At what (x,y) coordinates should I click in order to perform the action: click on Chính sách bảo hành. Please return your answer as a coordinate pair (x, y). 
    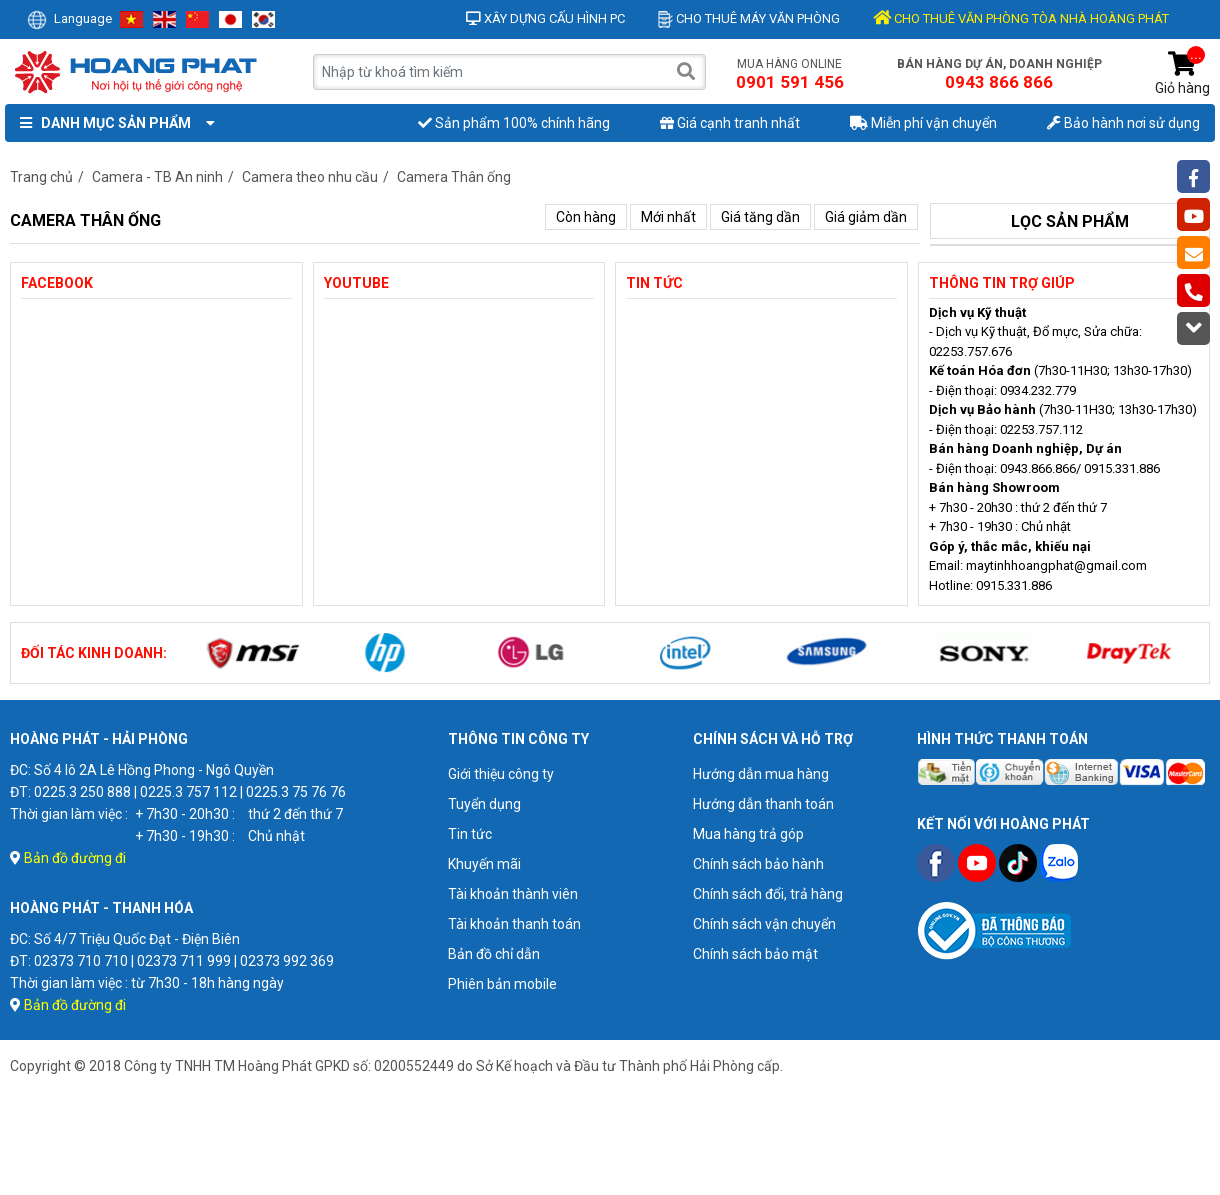
    Looking at the image, I should click on (758, 864).